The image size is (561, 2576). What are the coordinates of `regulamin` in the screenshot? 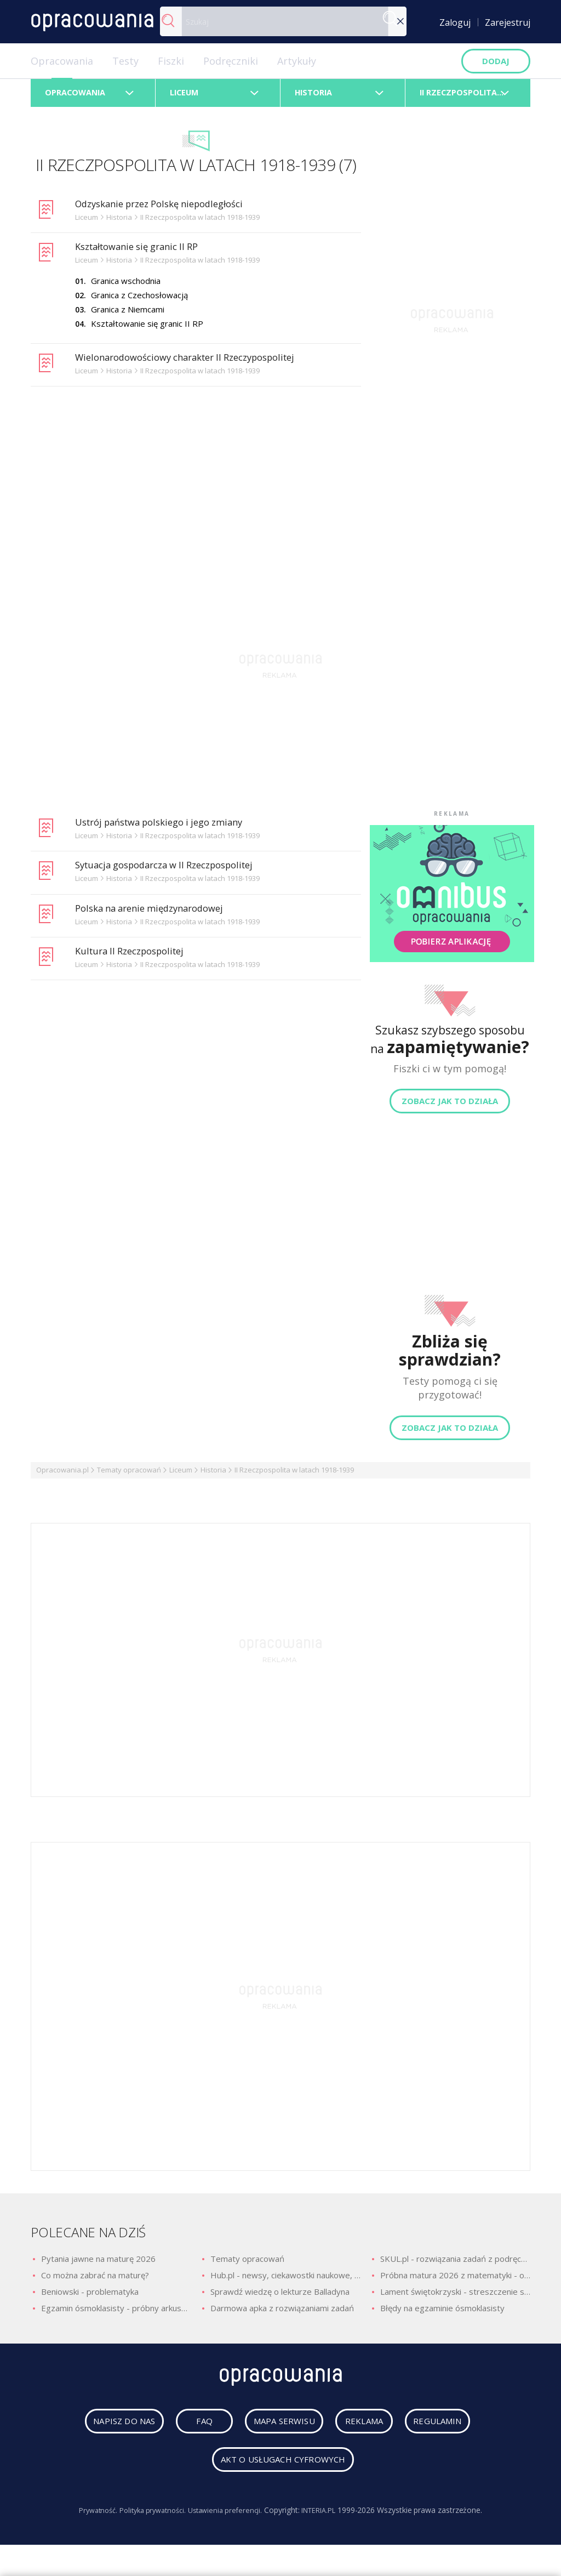 It's located at (453, 2430).